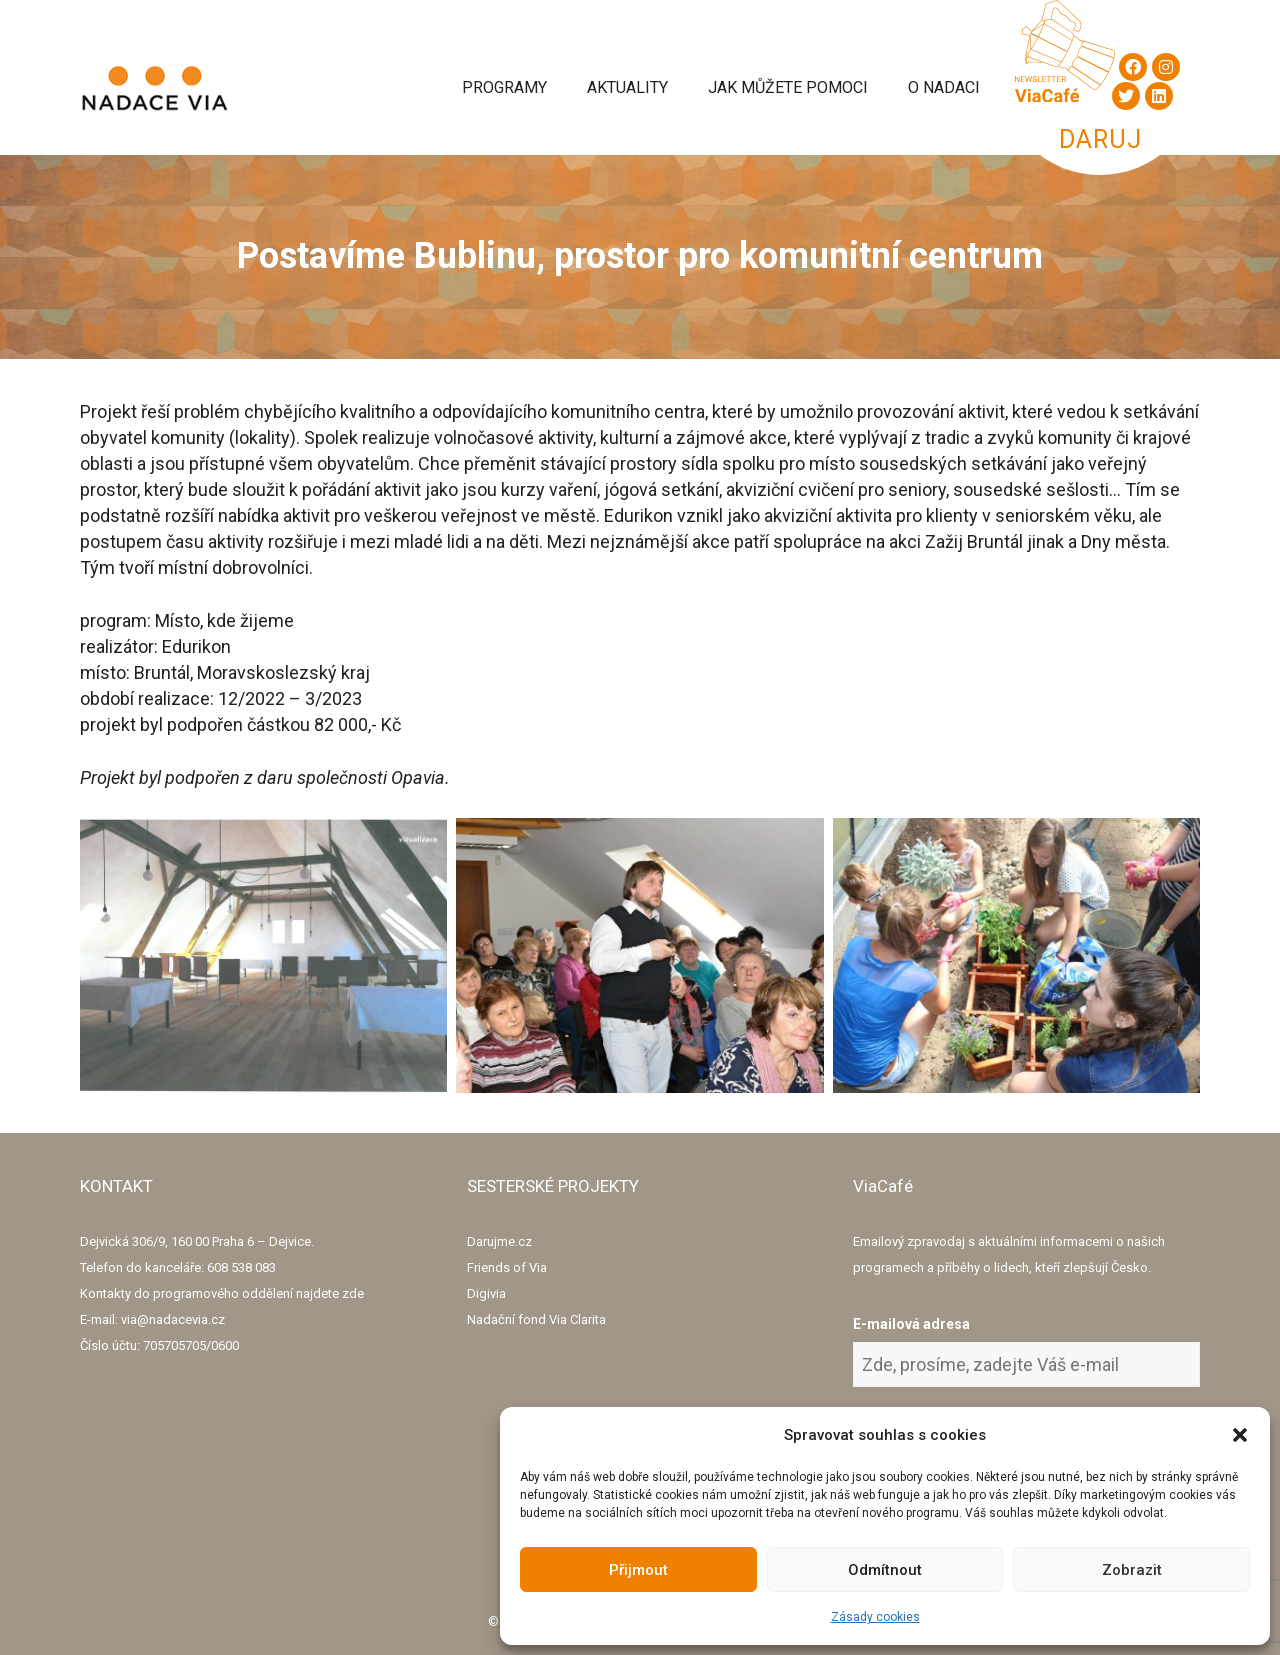  I want to click on O Nadaci, so click(944, 87).